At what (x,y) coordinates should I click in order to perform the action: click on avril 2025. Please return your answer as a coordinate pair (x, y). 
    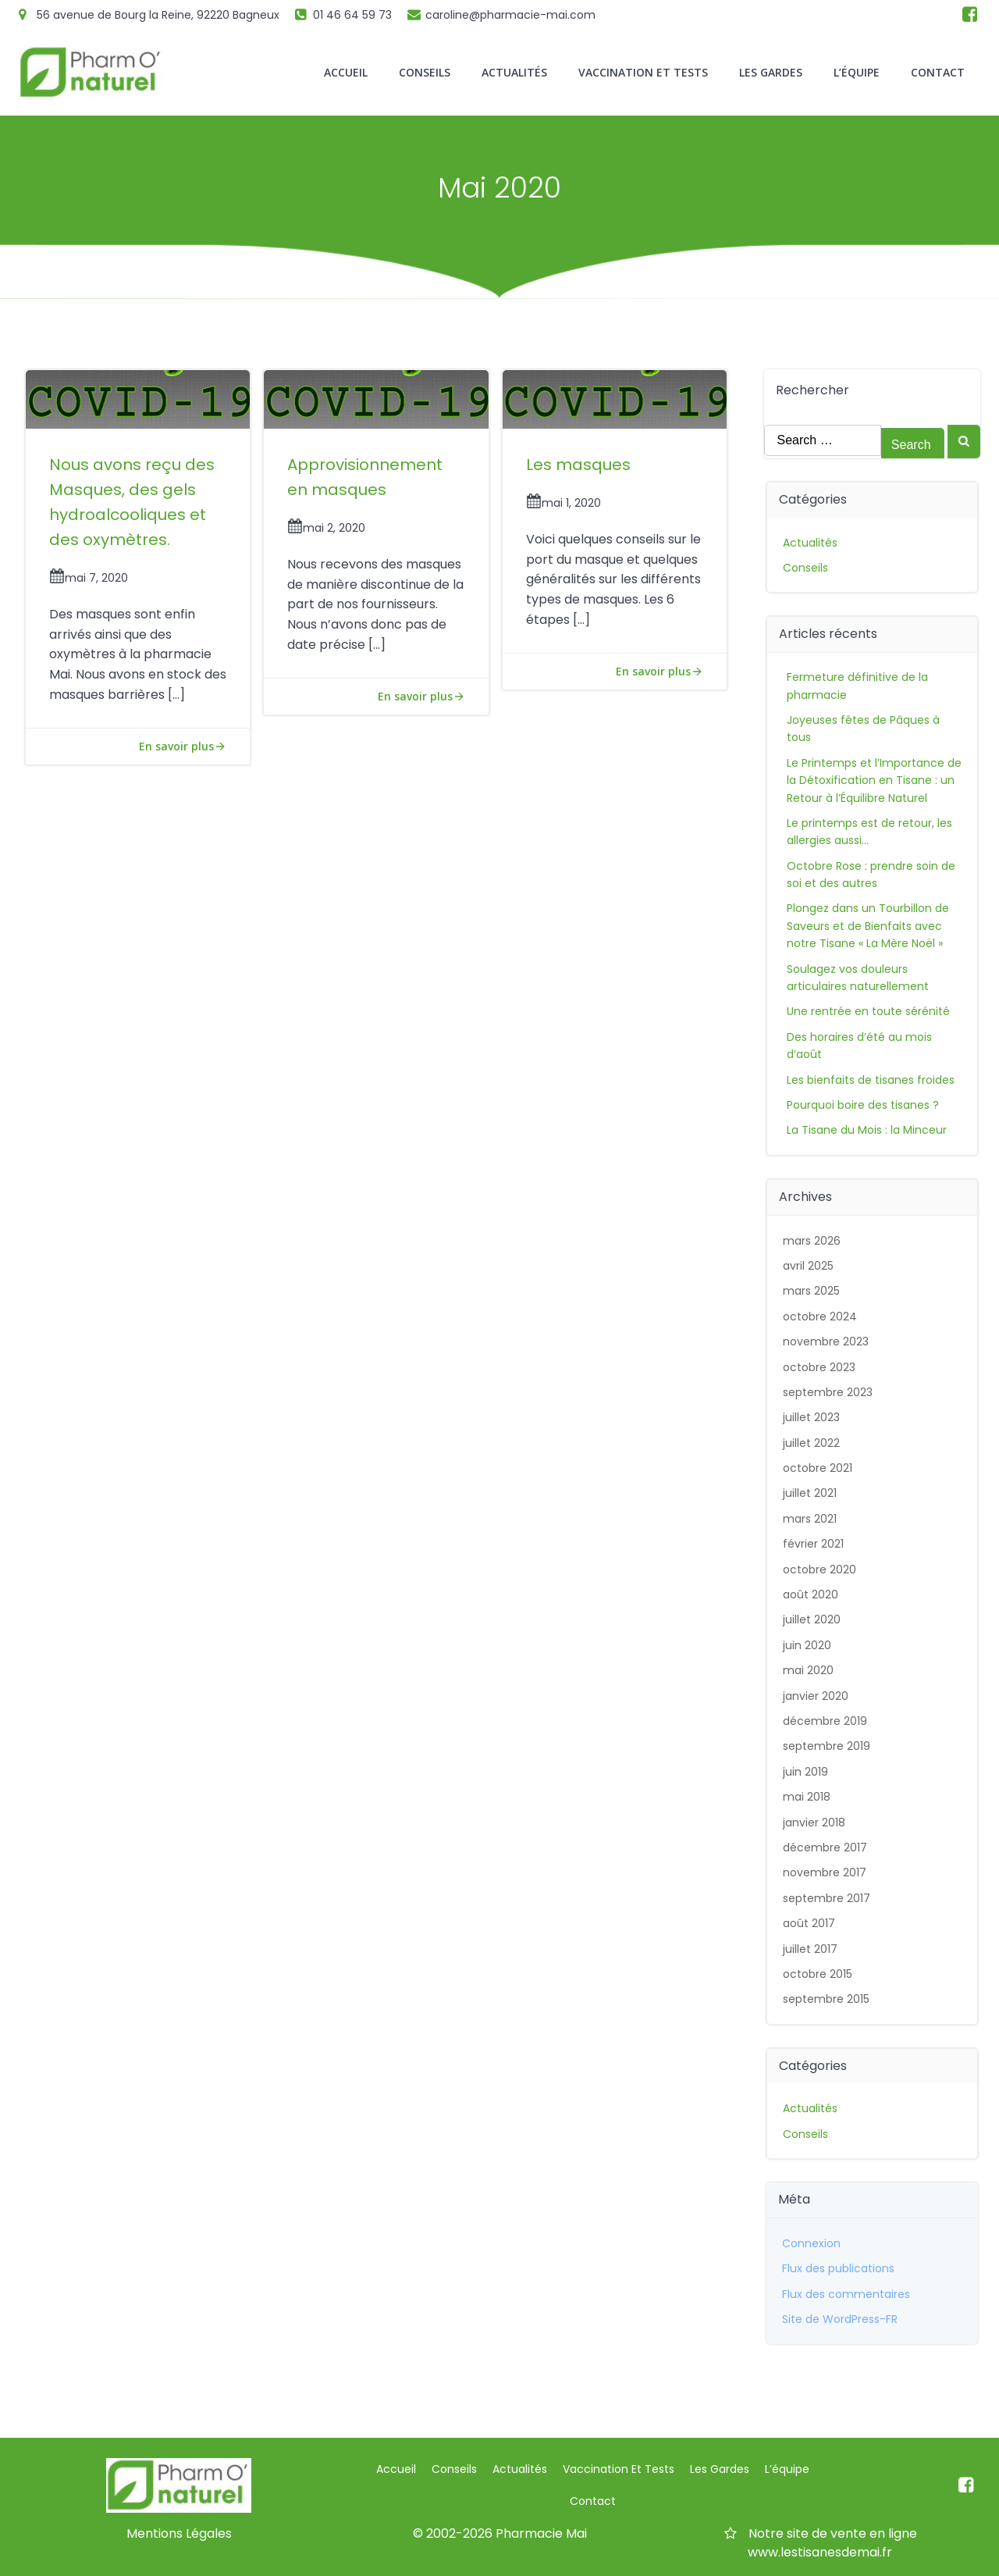
    Looking at the image, I should click on (808, 1266).